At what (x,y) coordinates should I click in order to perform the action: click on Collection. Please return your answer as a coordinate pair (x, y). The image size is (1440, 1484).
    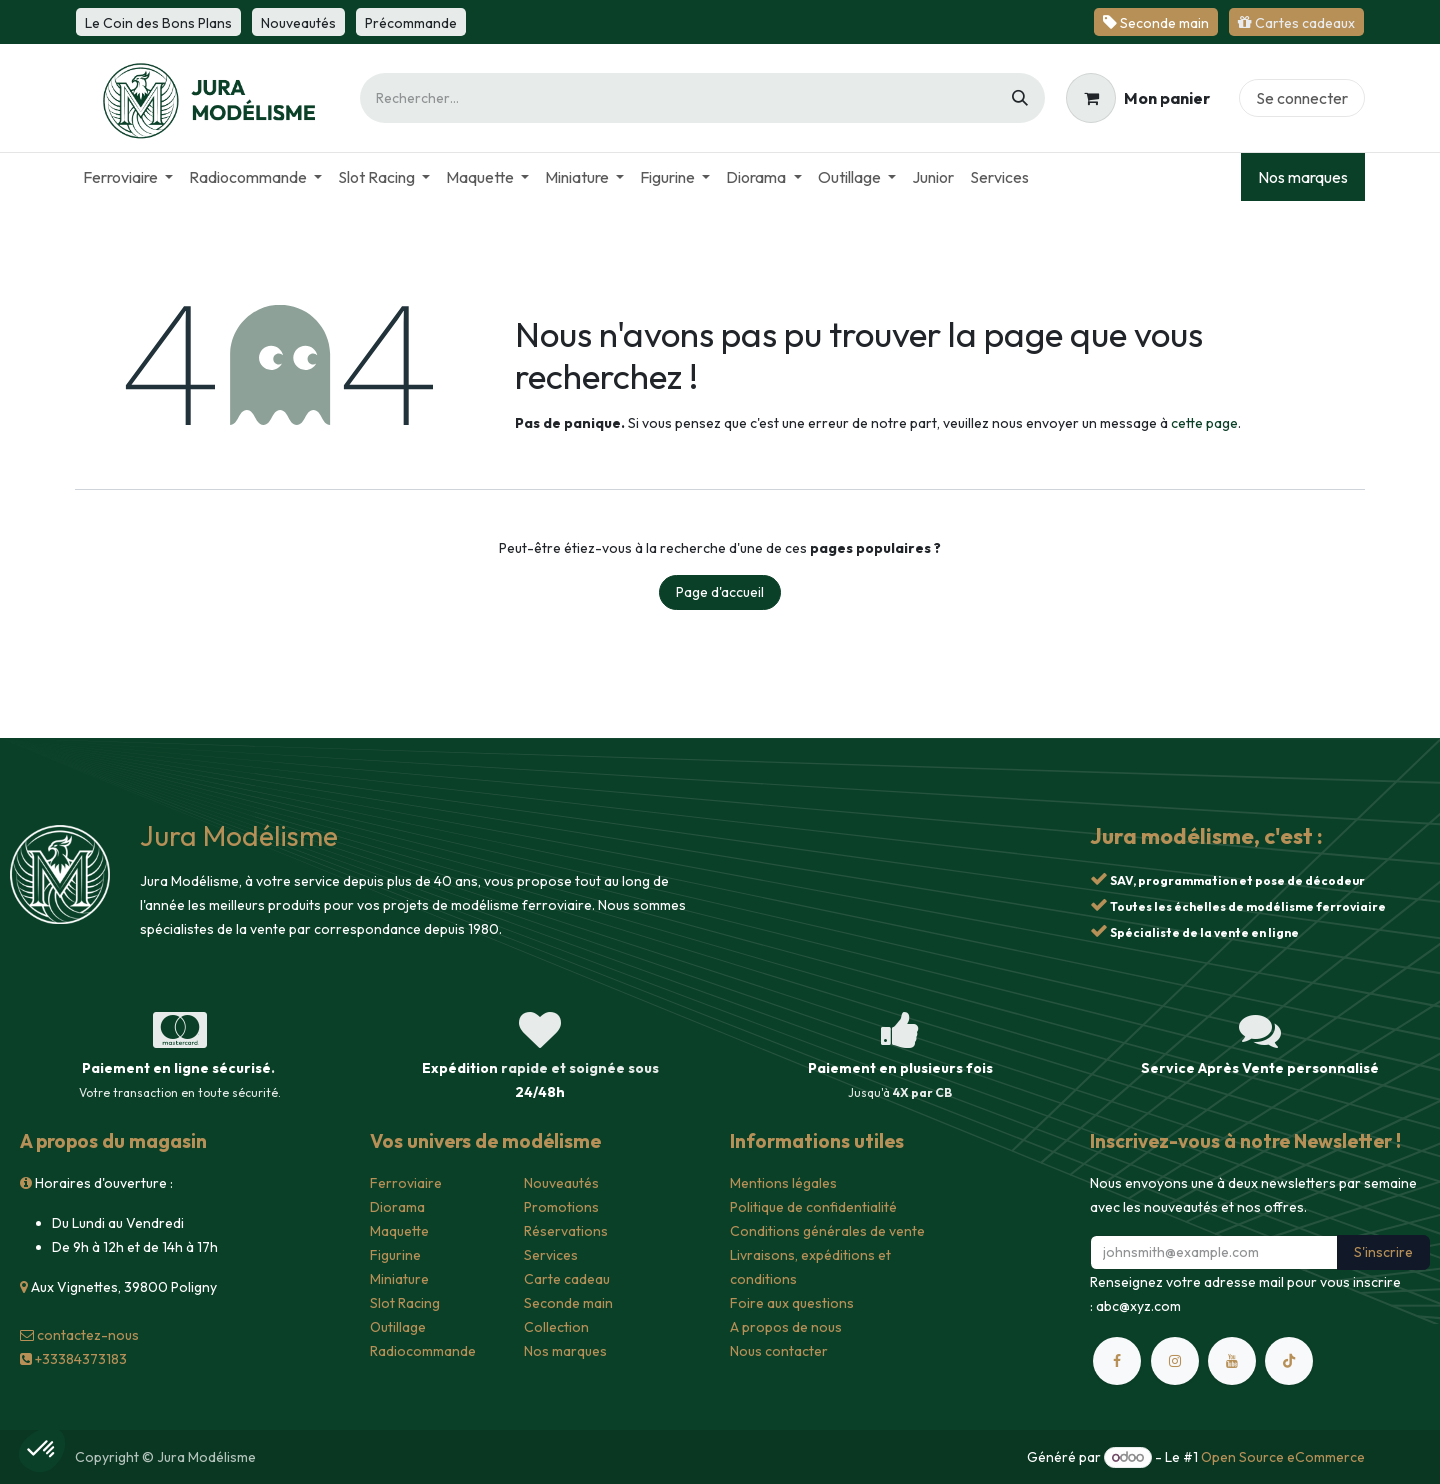
    Looking at the image, I should click on (556, 1327).